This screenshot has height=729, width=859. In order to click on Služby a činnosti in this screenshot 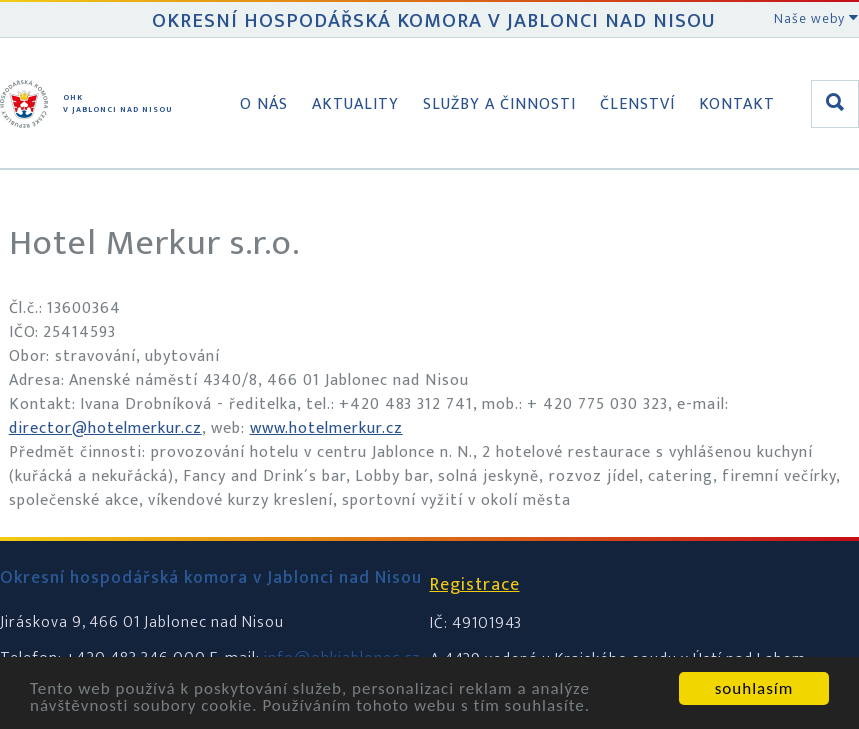, I will do `click(499, 104)`.